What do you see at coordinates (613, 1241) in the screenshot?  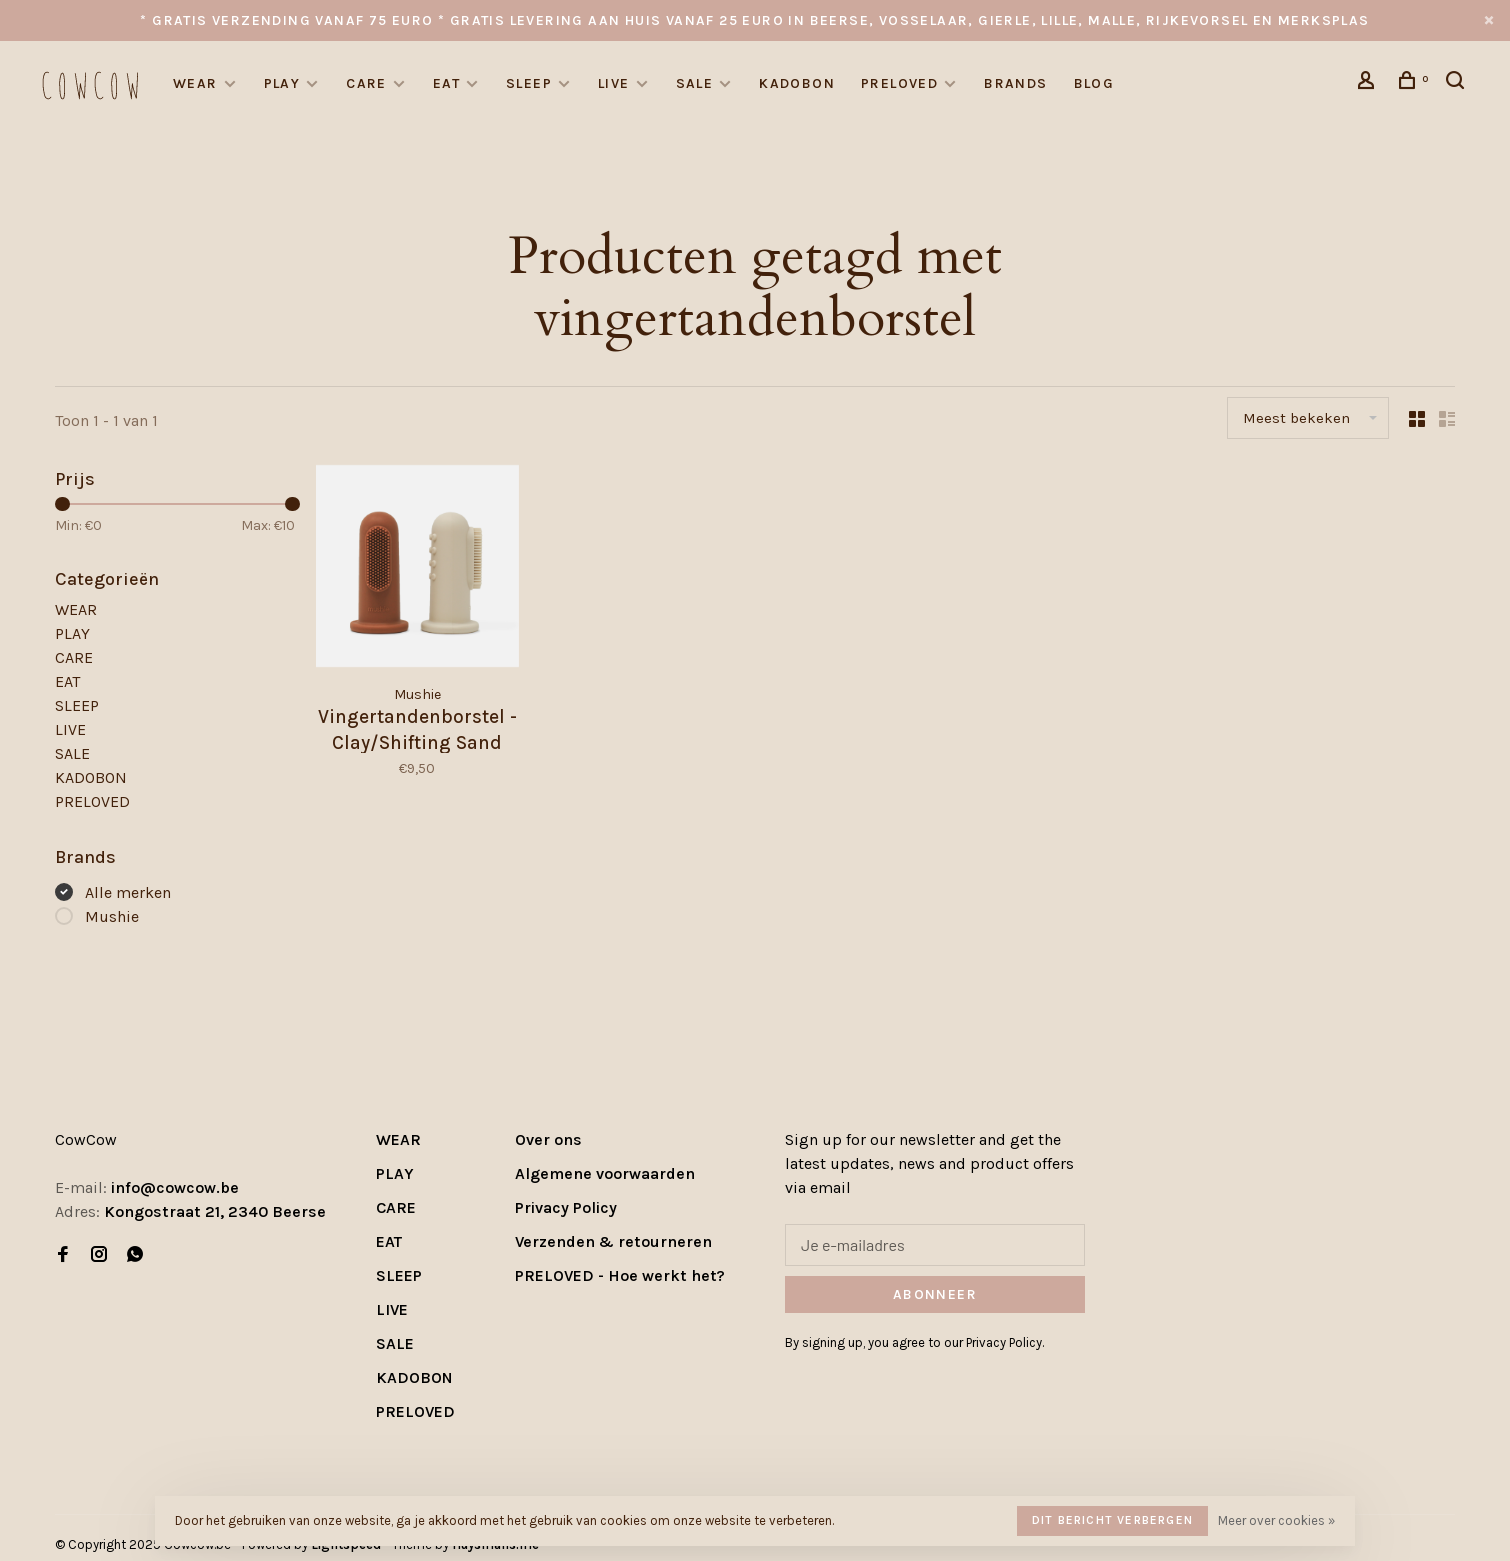 I see `Verzenden & retourneren` at bounding box center [613, 1241].